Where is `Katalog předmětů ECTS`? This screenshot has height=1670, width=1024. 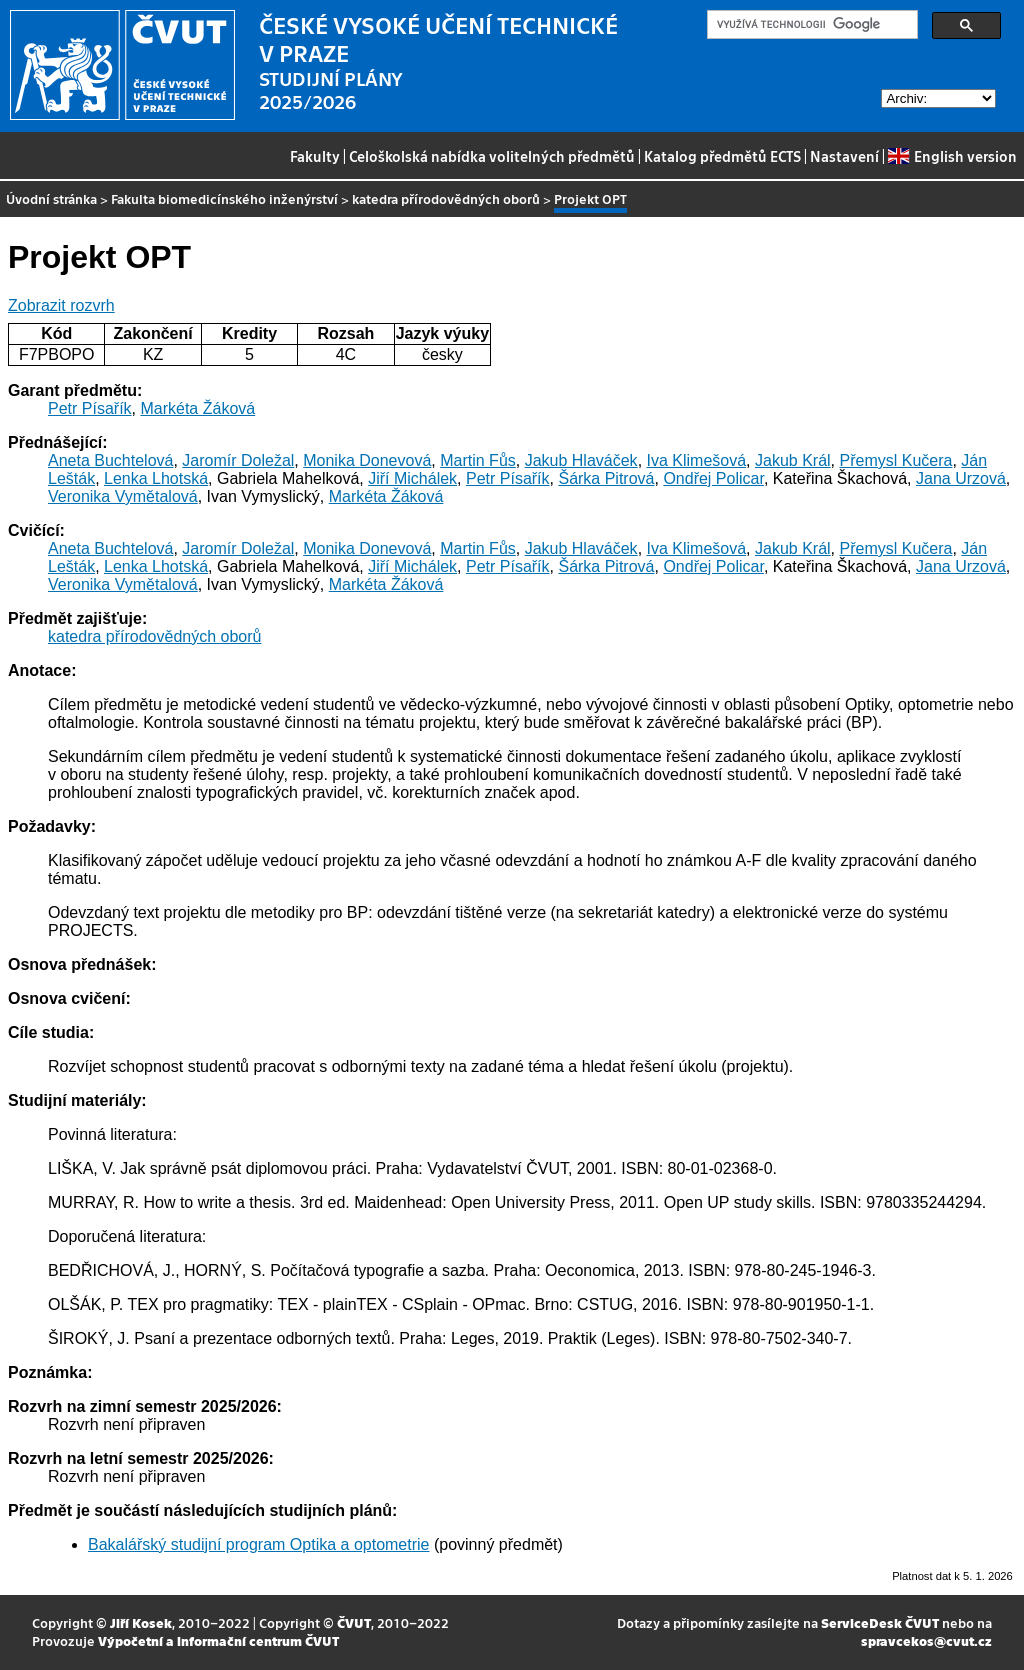 Katalog předmětů ECTS is located at coordinates (722, 156).